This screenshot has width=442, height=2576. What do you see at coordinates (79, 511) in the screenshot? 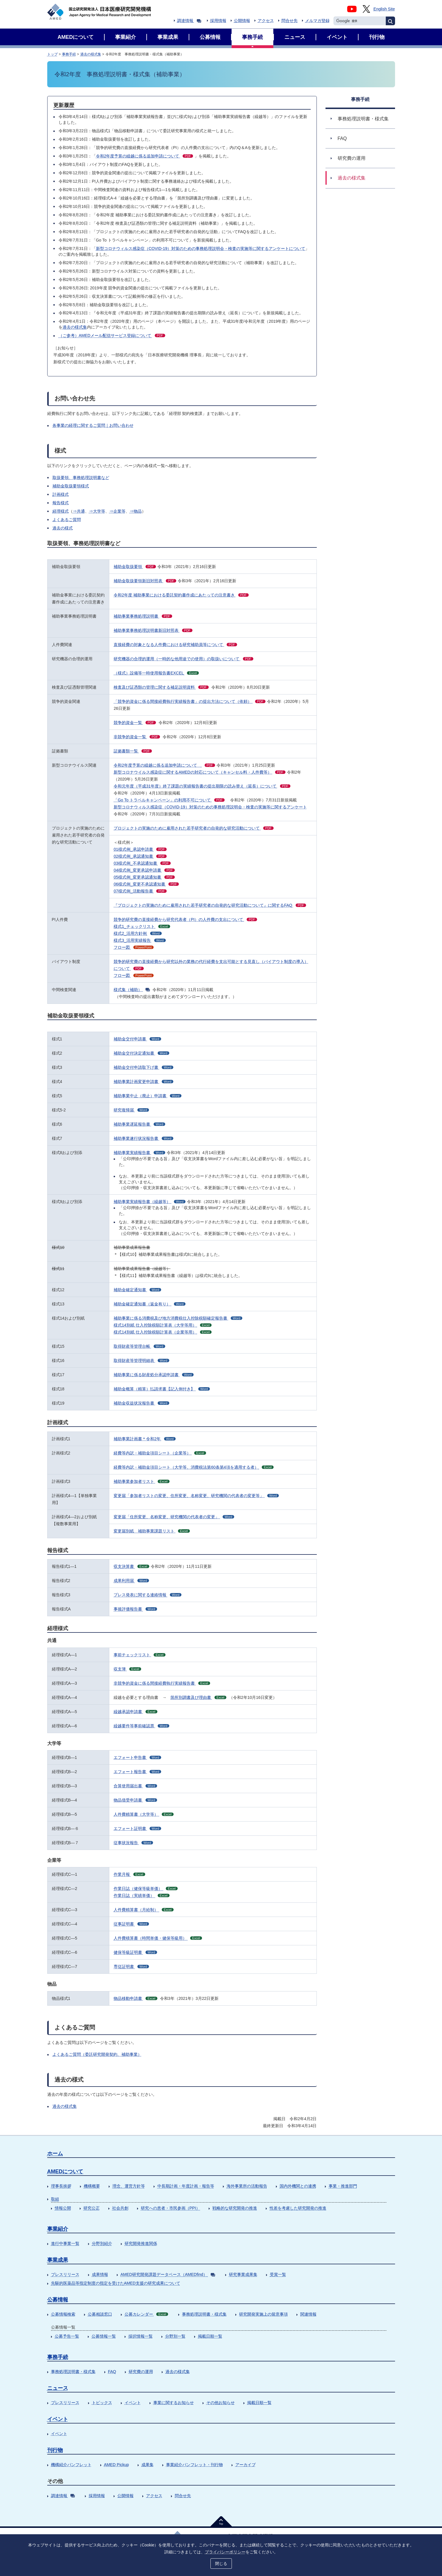
I see `⇒共通` at bounding box center [79, 511].